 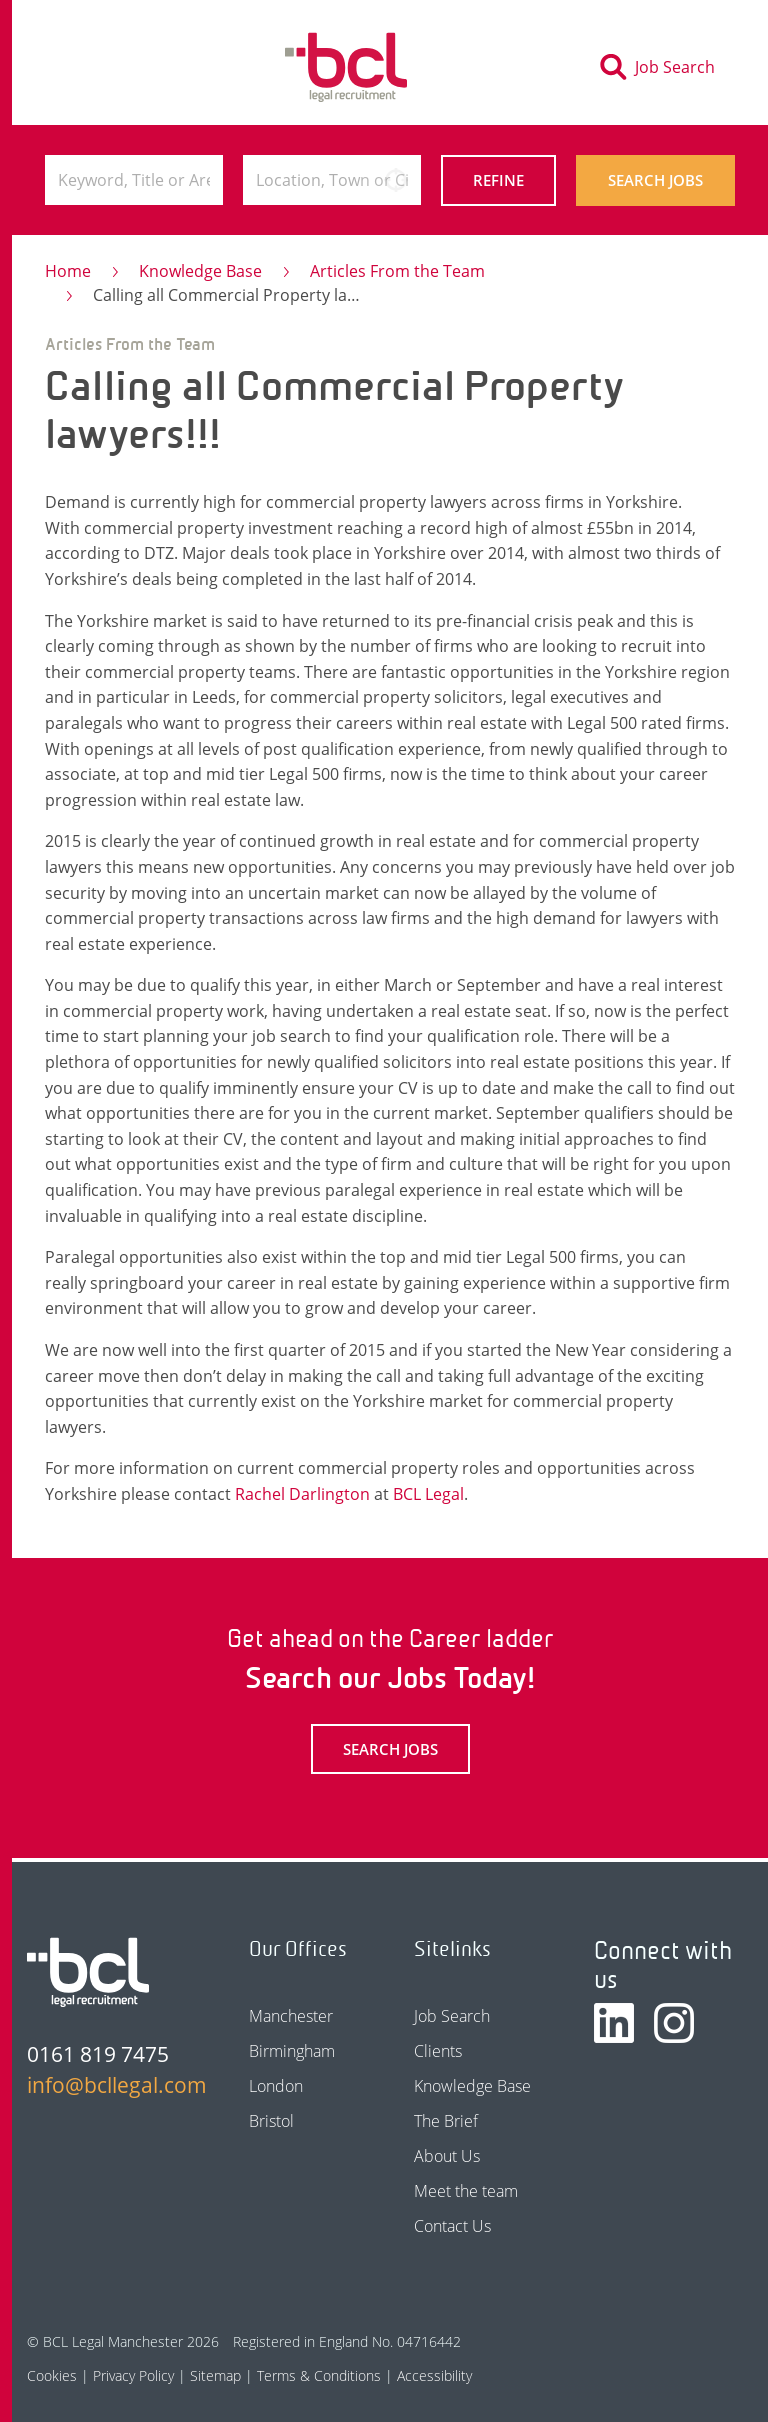 What do you see at coordinates (428, 1494) in the screenshot?
I see `BCL Legal` at bounding box center [428, 1494].